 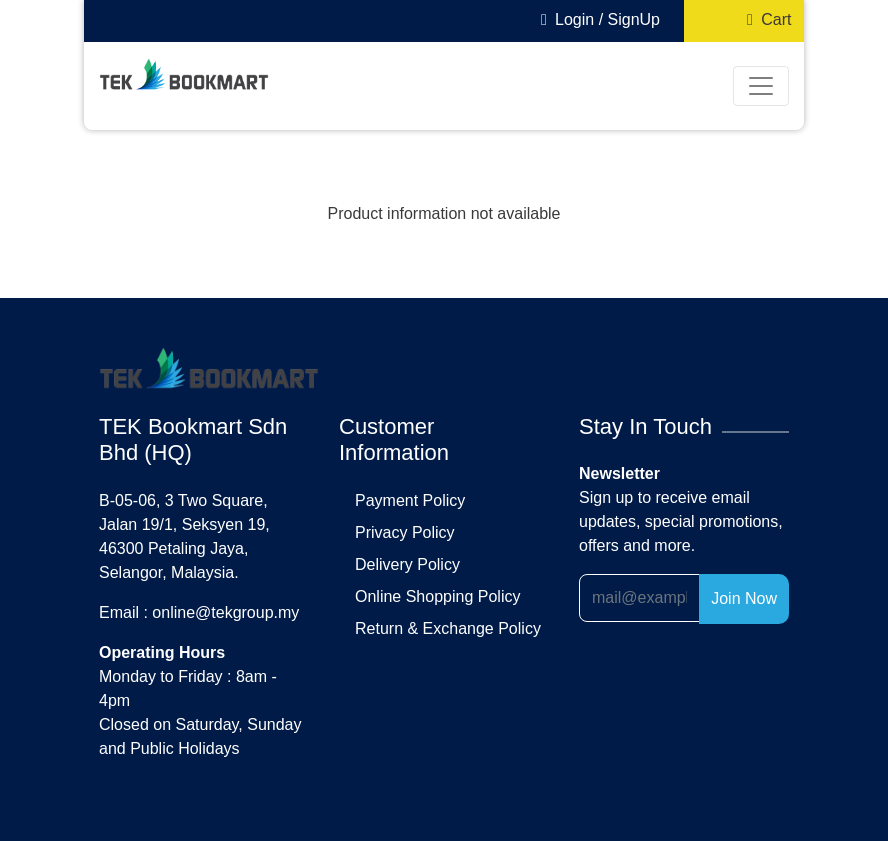 I want to click on privacy policy, so click(x=405, y=532).